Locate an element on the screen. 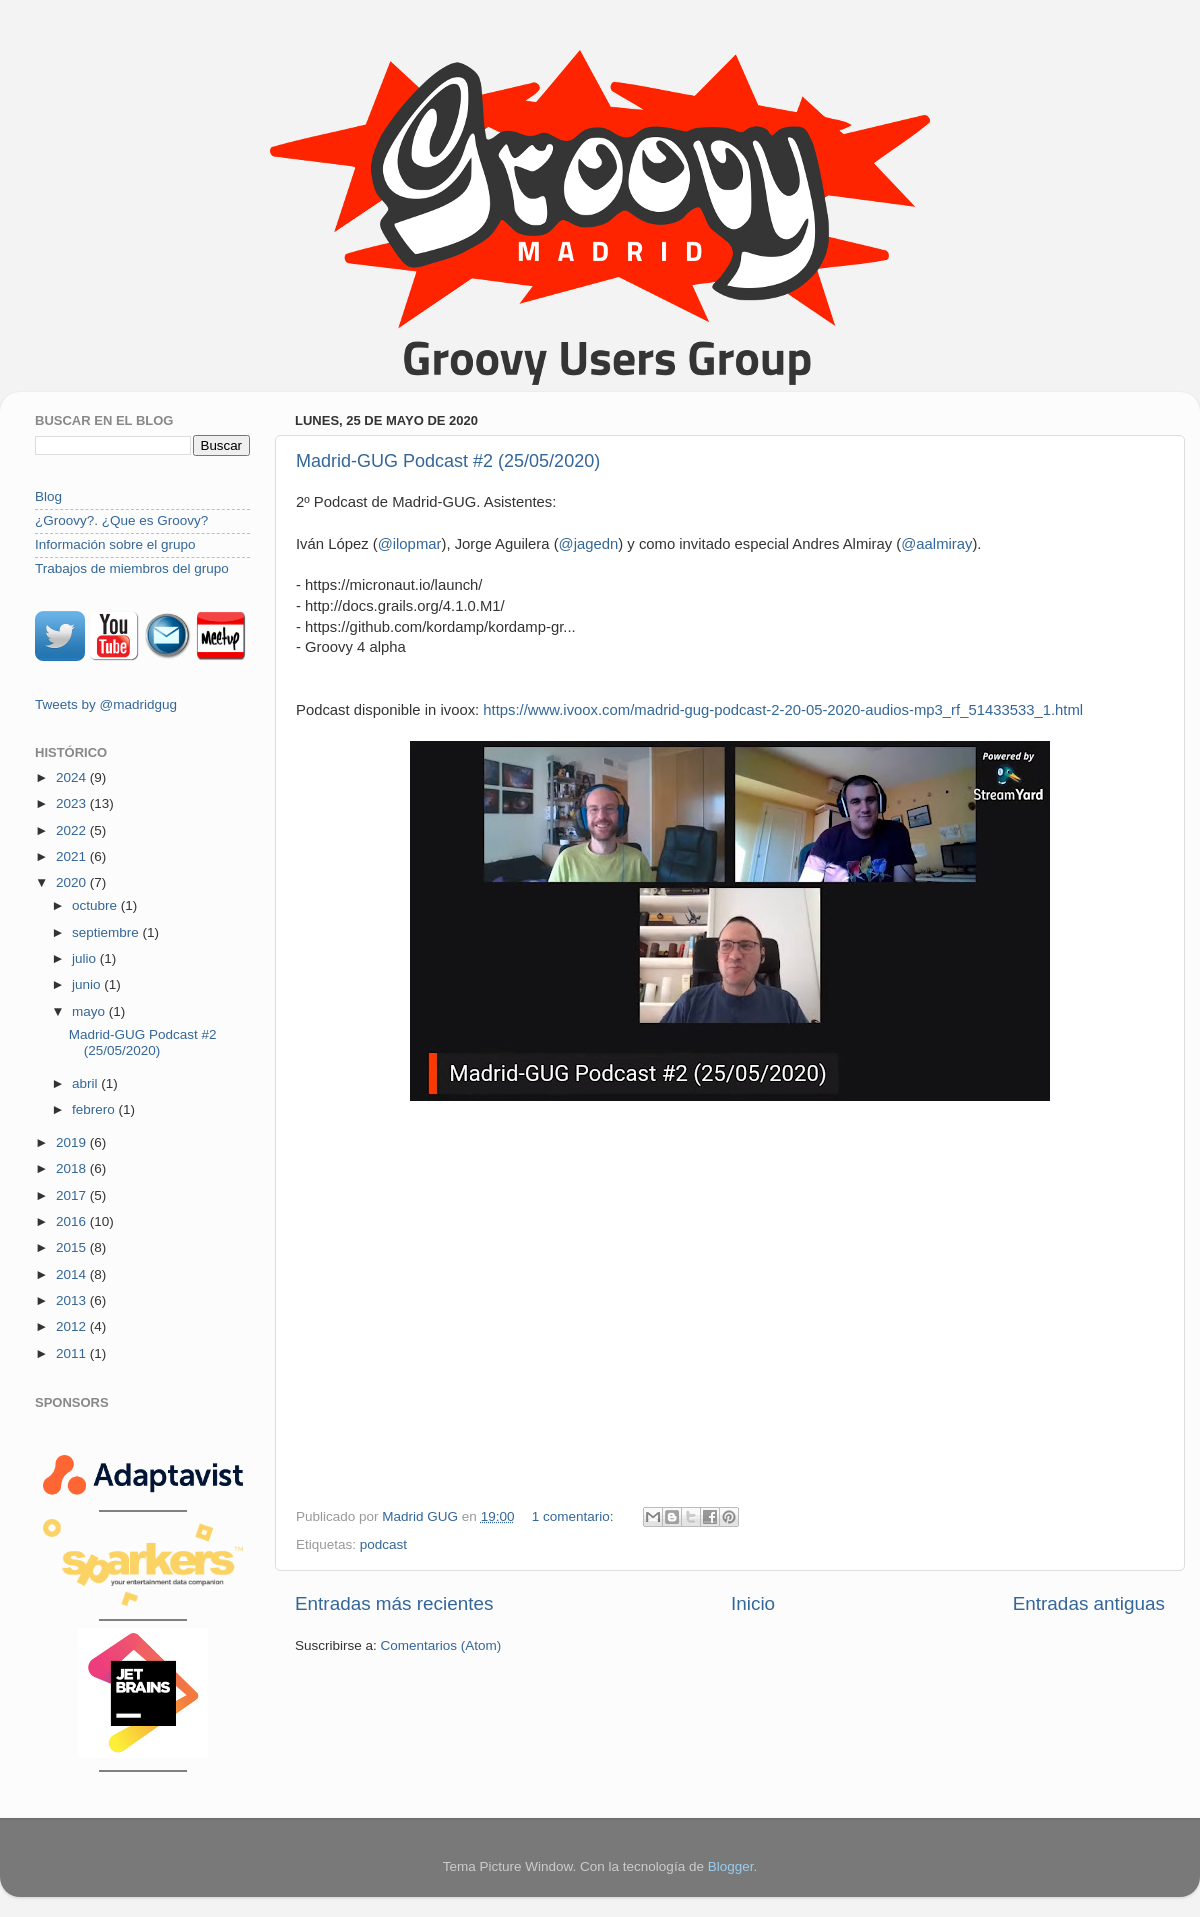  @jagedn is located at coordinates (589, 544).